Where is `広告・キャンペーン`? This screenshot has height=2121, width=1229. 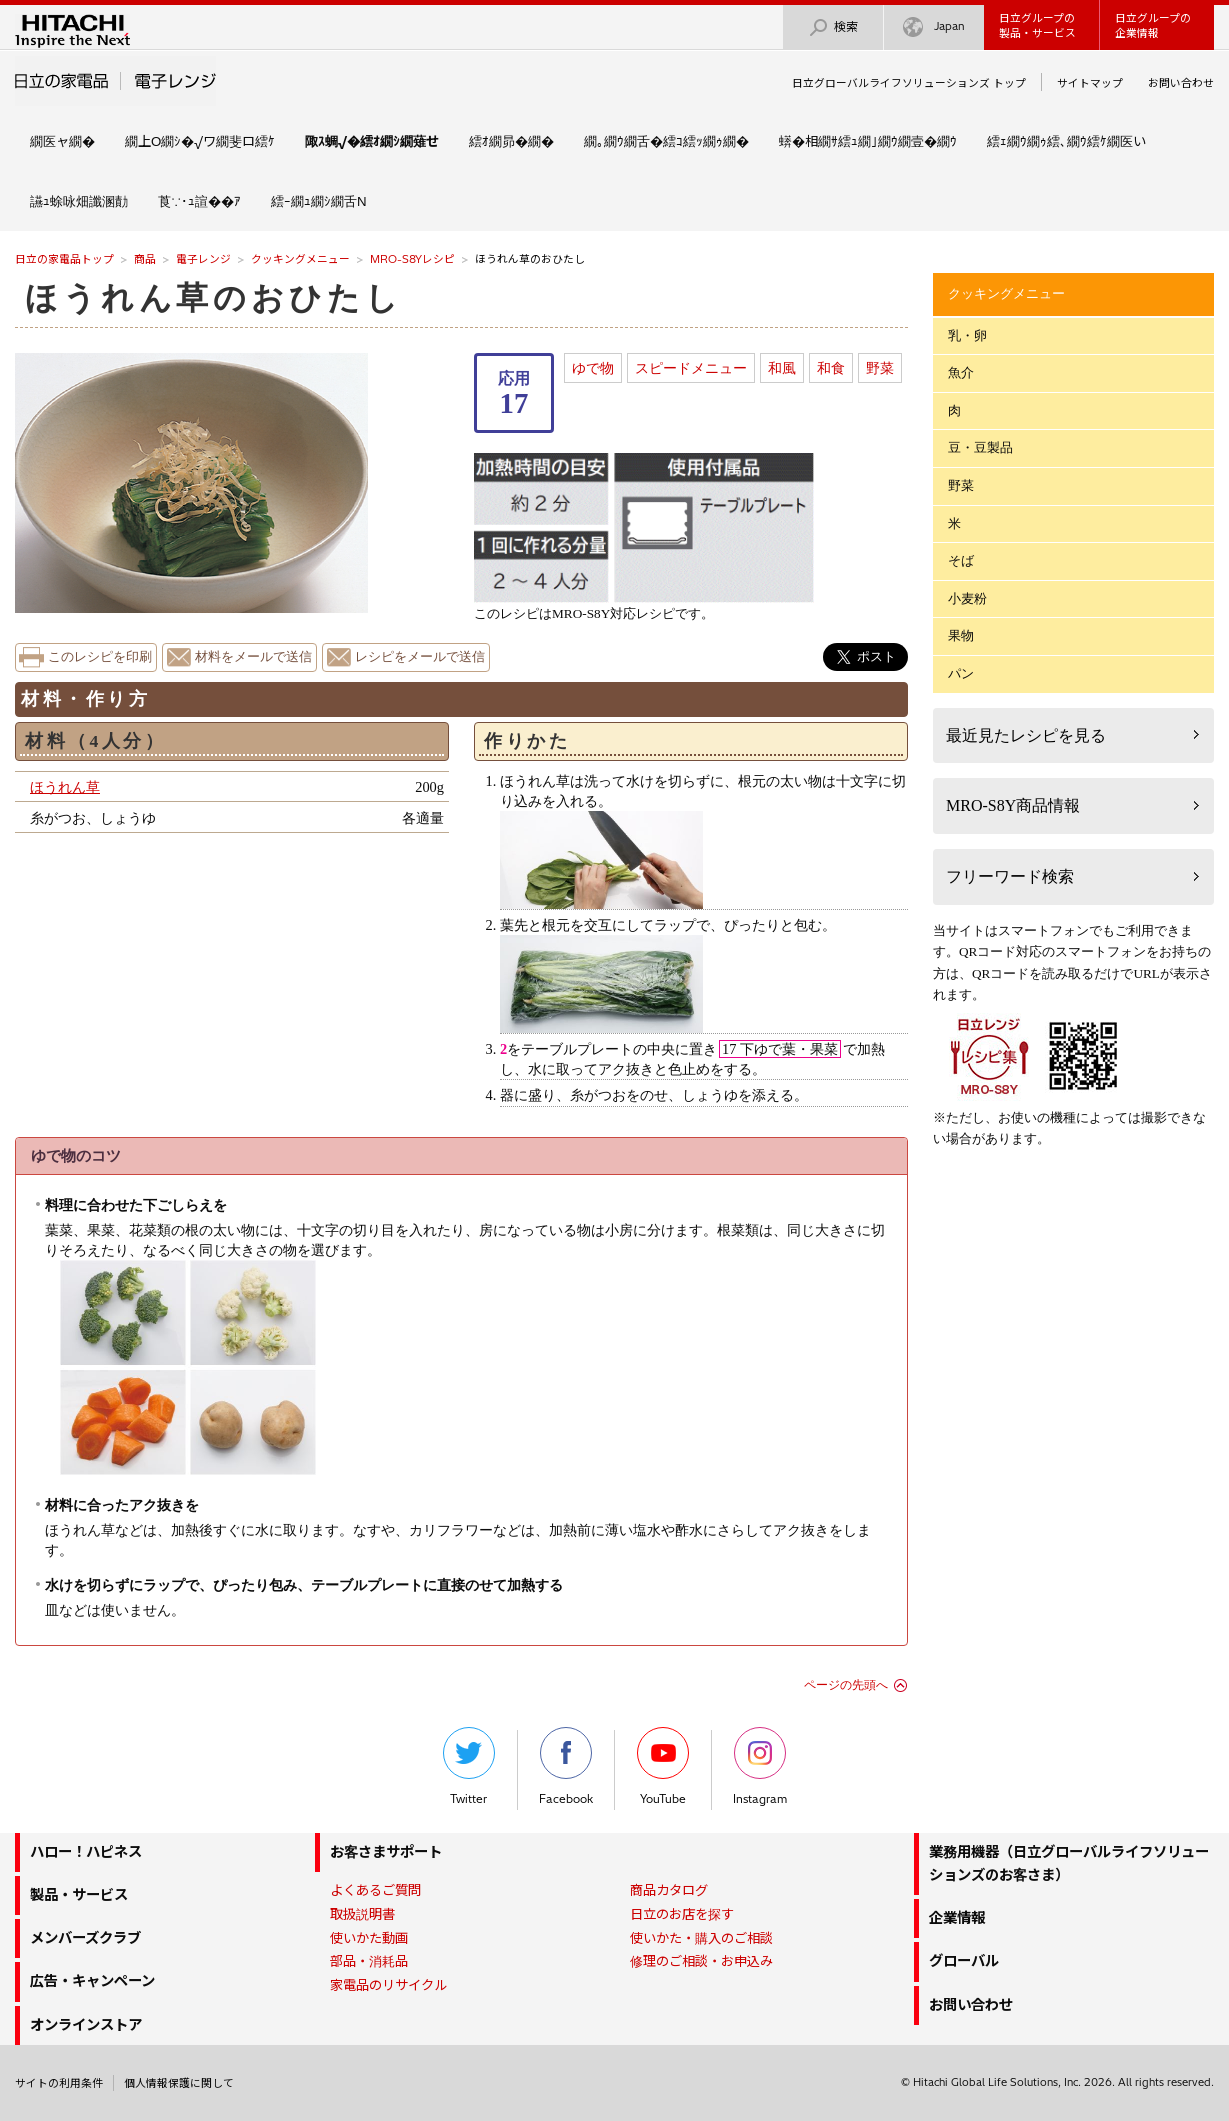 広告・キャンペーン is located at coordinates (92, 1981).